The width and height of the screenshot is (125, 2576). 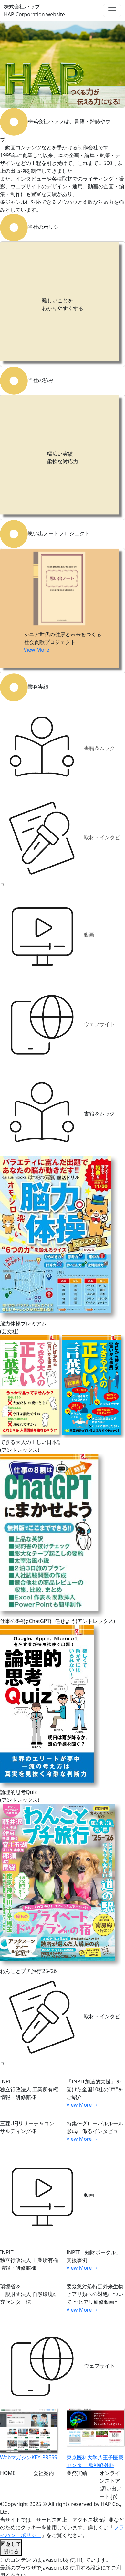 What do you see at coordinates (110, 2484) in the screenshot?
I see `オンラインストア(思い出ノート.jp)` at bounding box center [110, 2484].